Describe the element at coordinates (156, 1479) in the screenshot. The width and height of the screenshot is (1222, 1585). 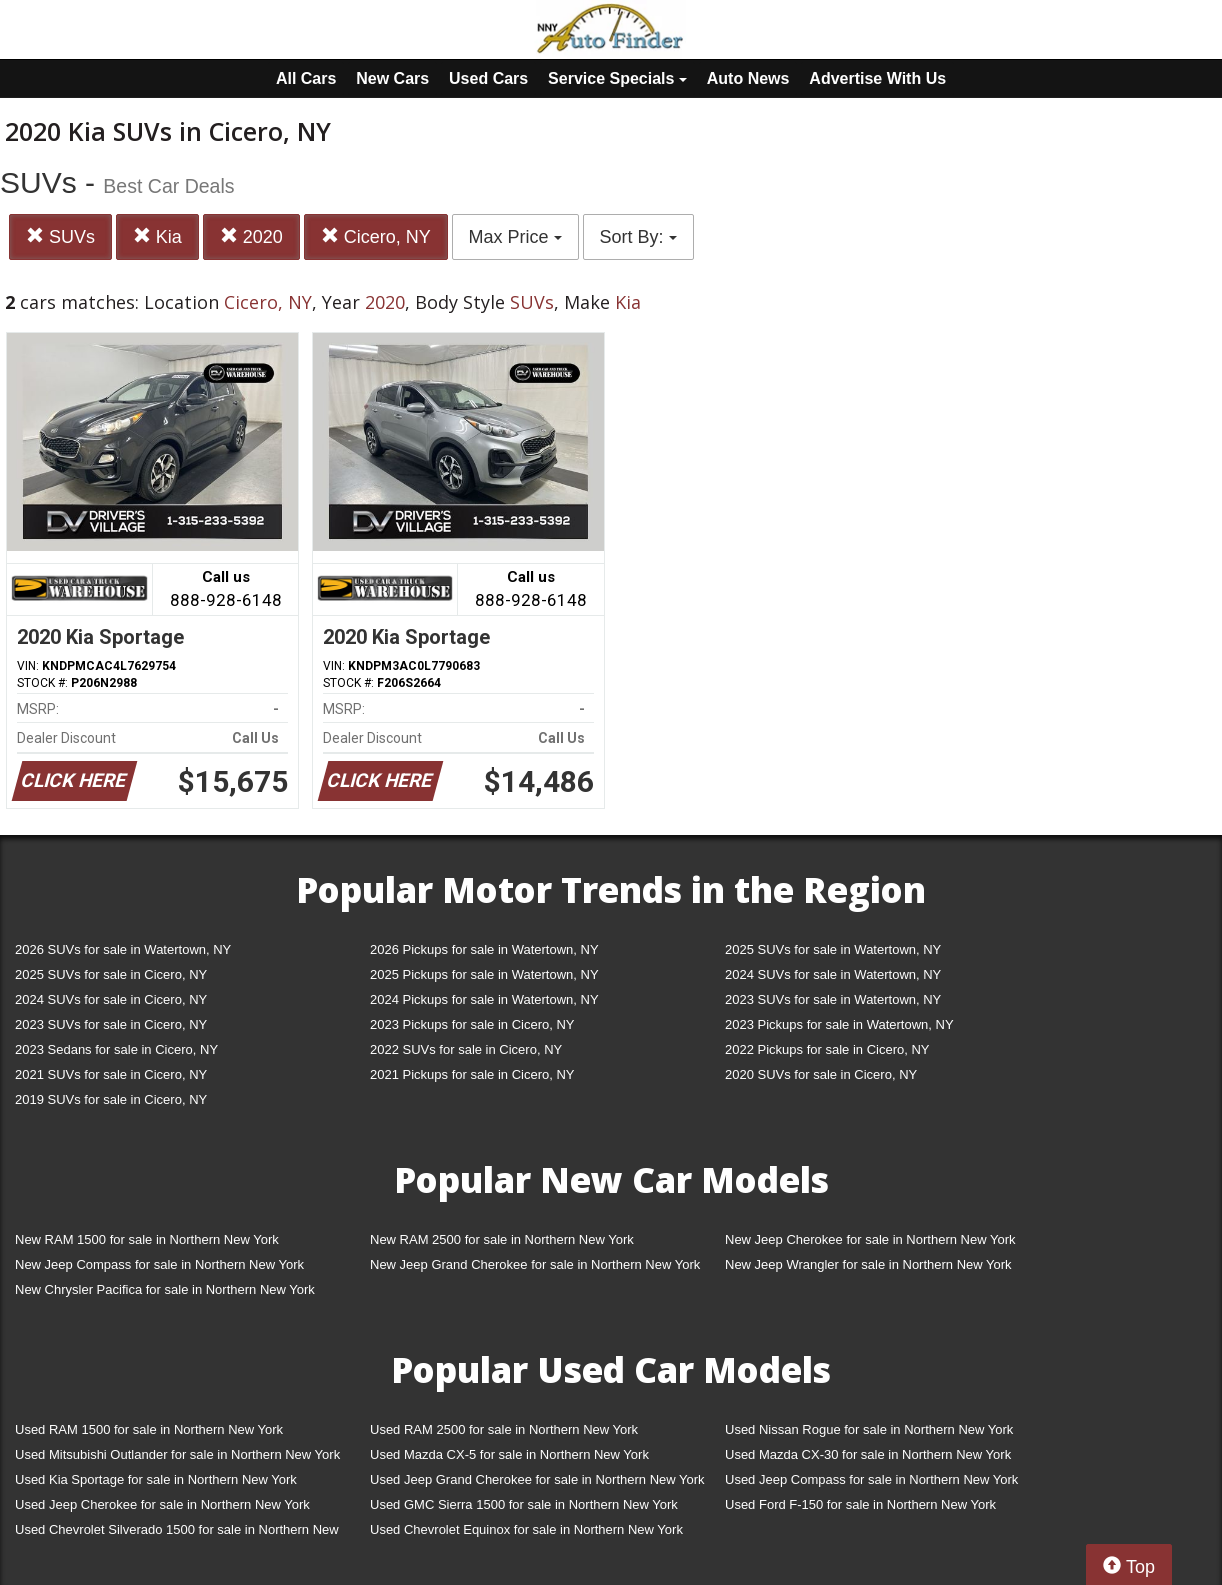
I see `Used Kia Sportage for sale in Northern New York` at that location.